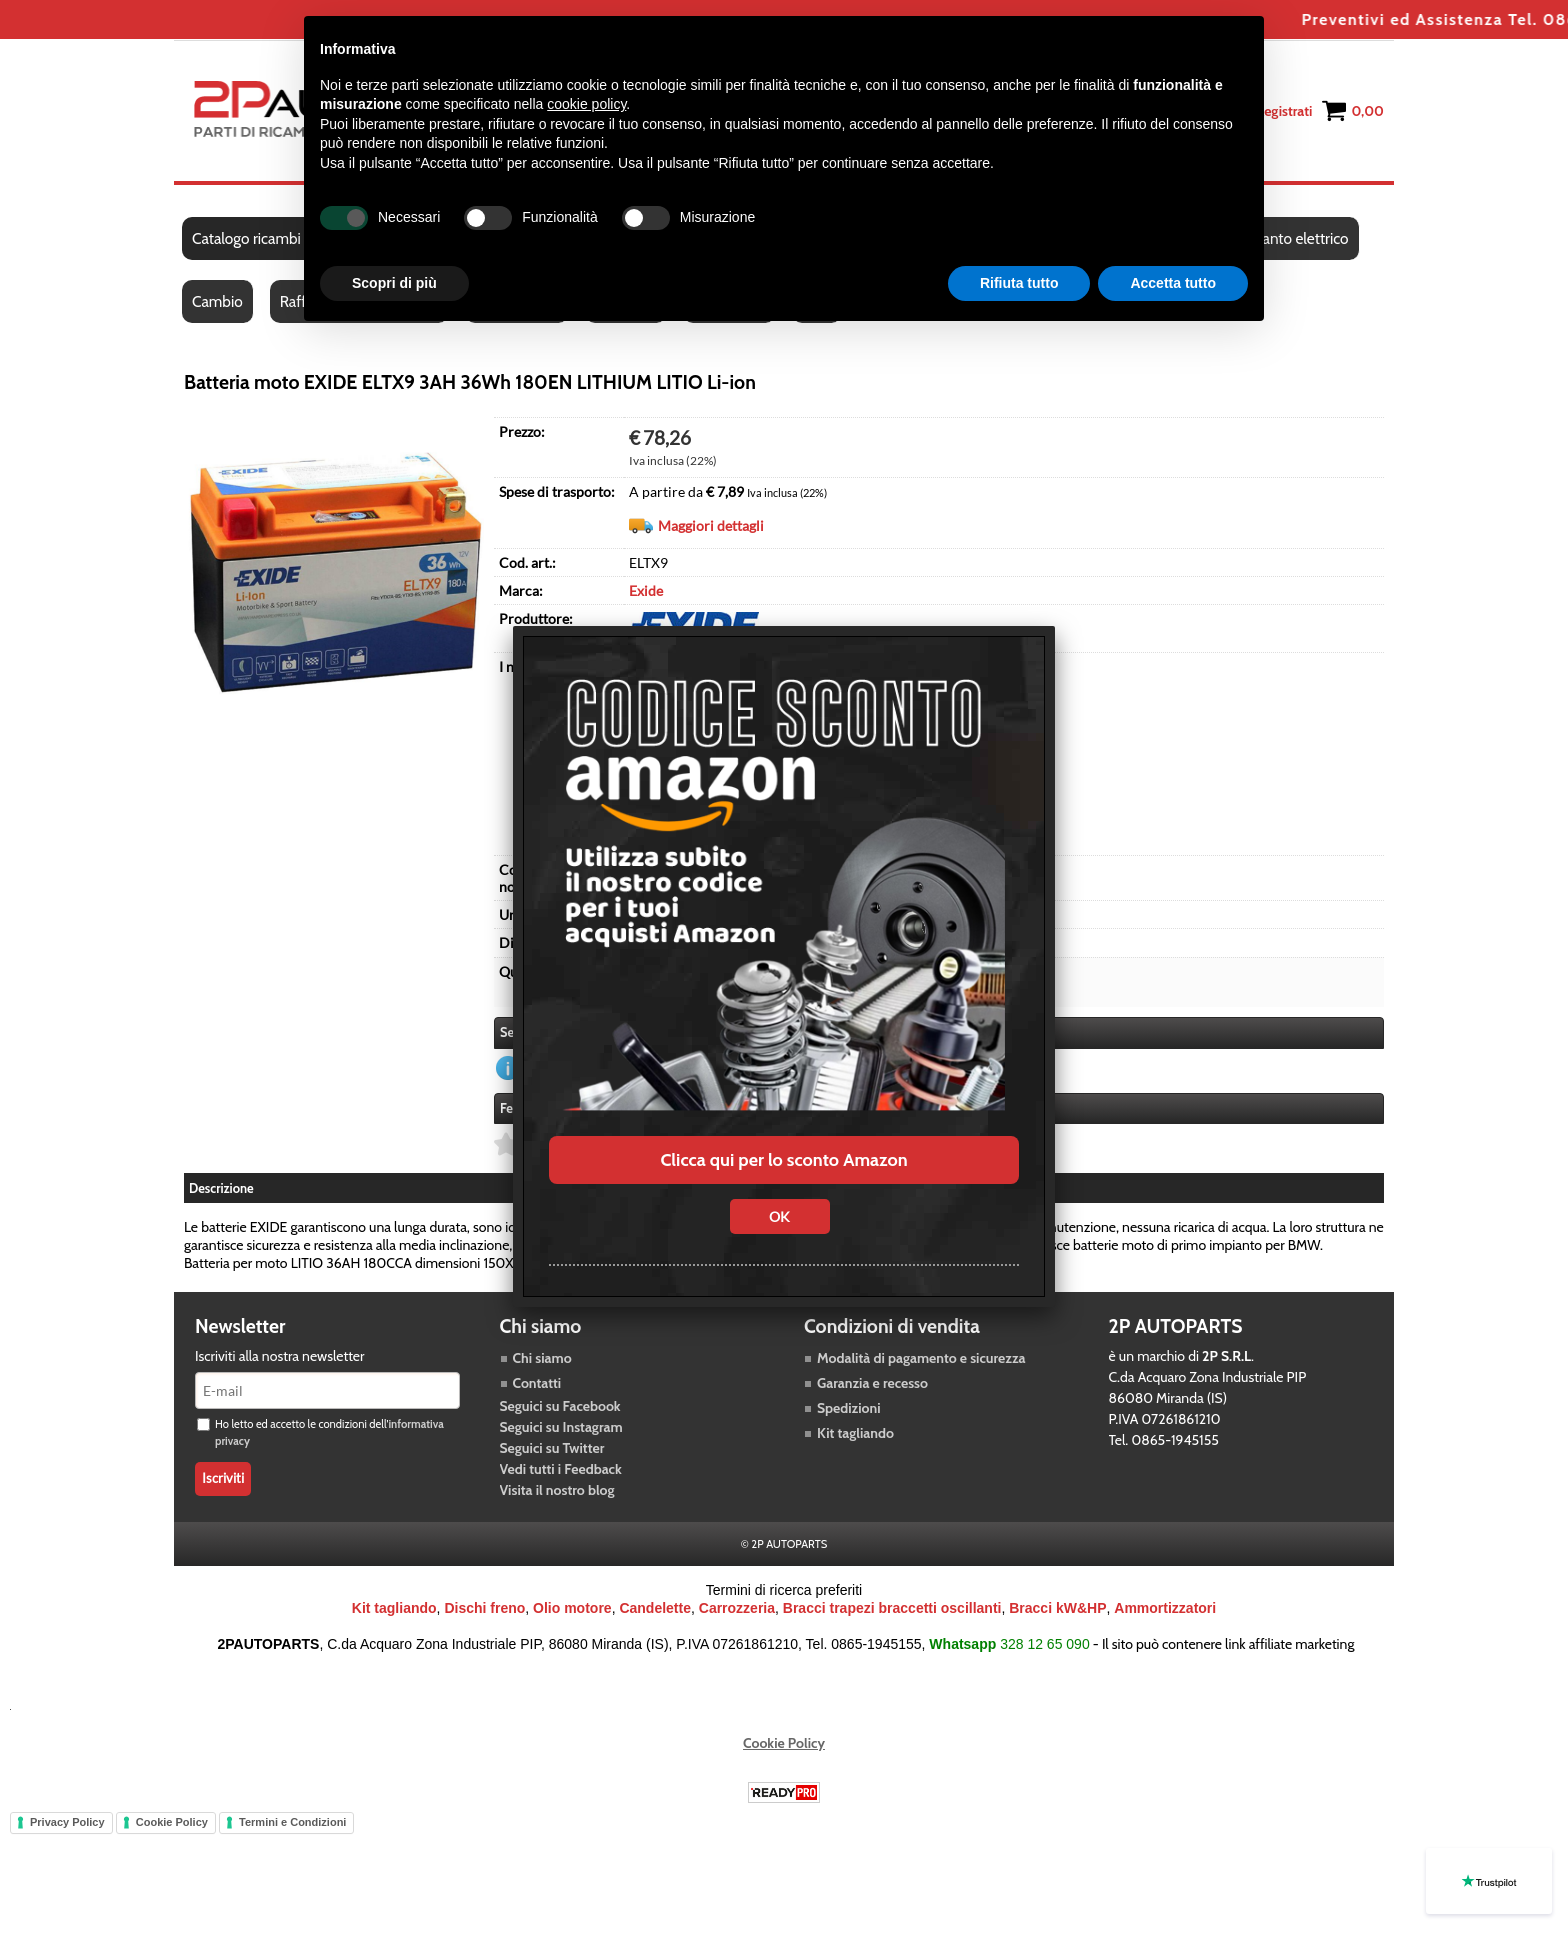  Describe the element at coordinates (872, 1383) in the screenshot. I see `Garanzia e recesso` at that location.